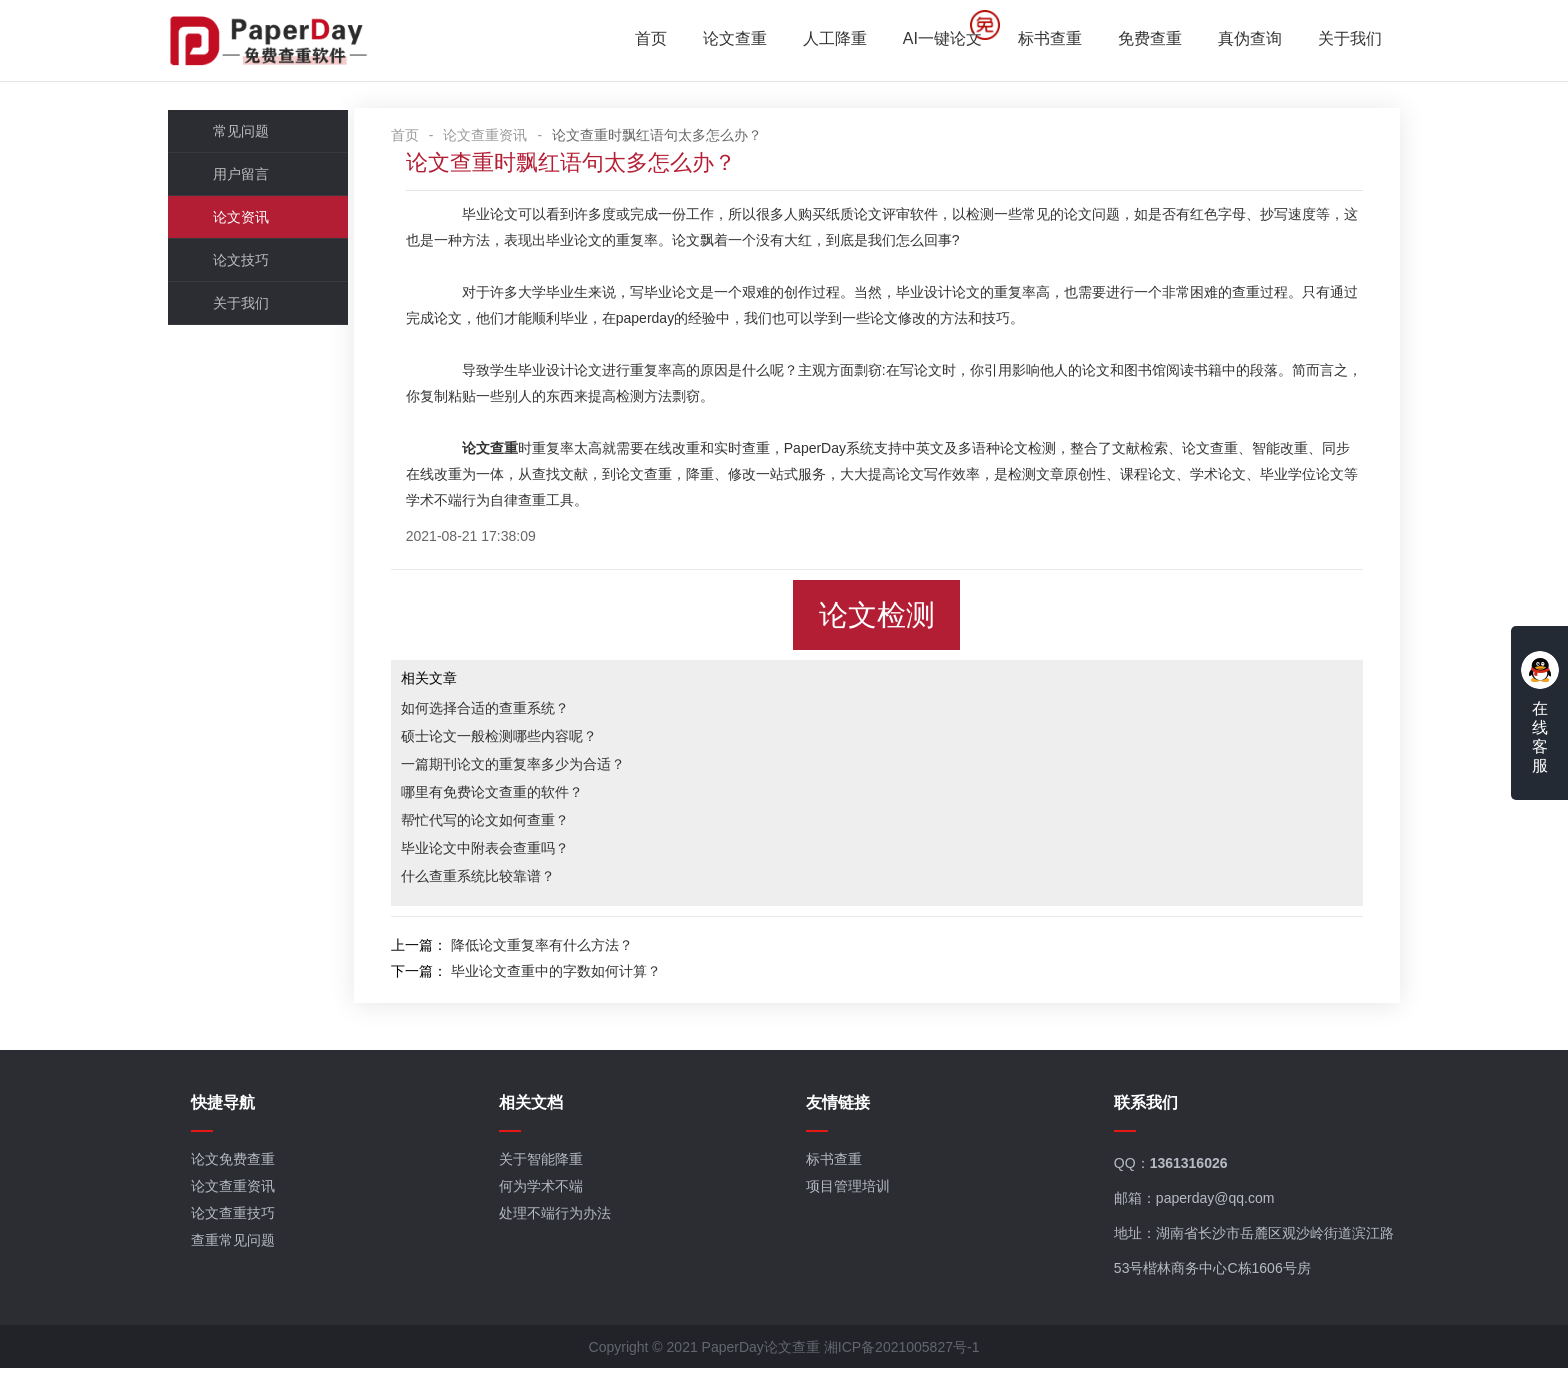  I want to click on 免费查重, so click(1134, 40).